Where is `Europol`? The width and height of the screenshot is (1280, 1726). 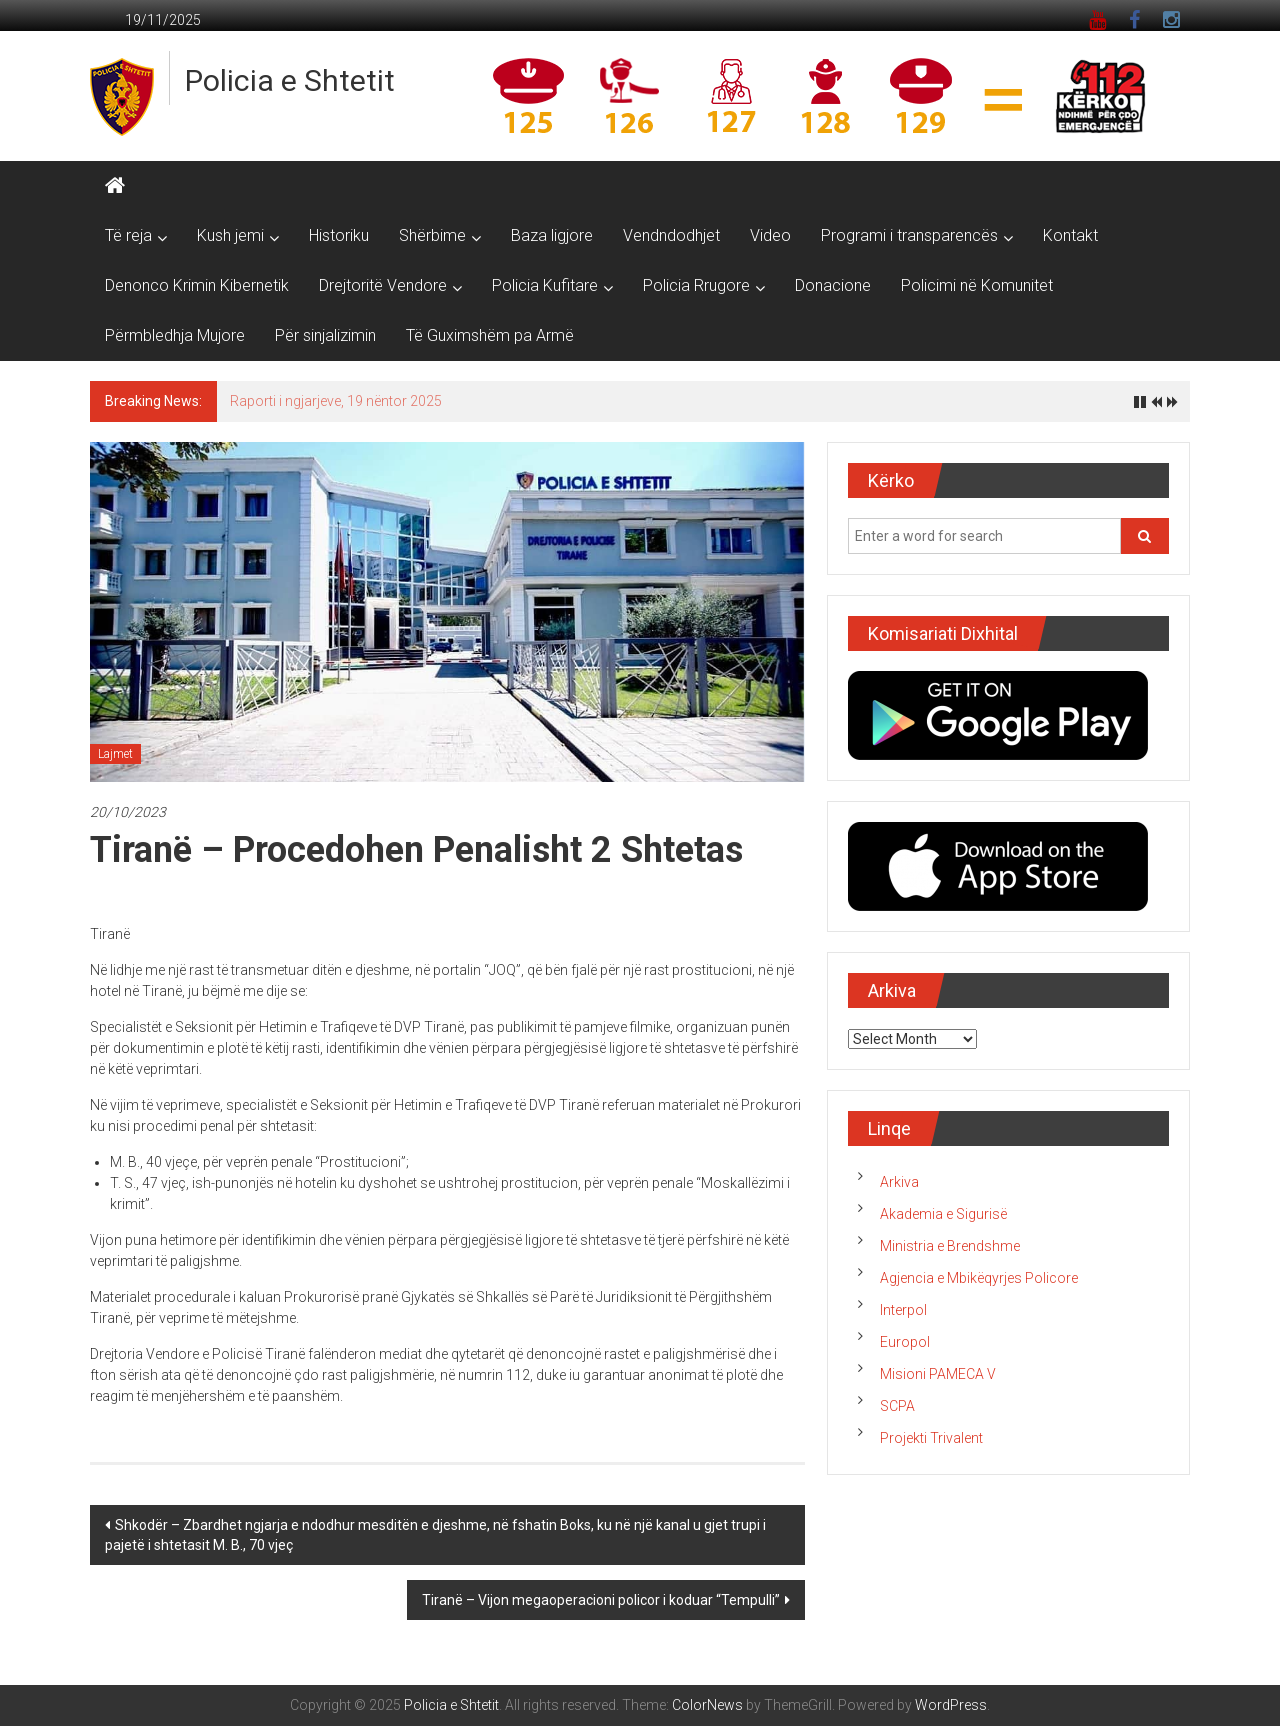
Europol is located at coordinates (905, 1342).